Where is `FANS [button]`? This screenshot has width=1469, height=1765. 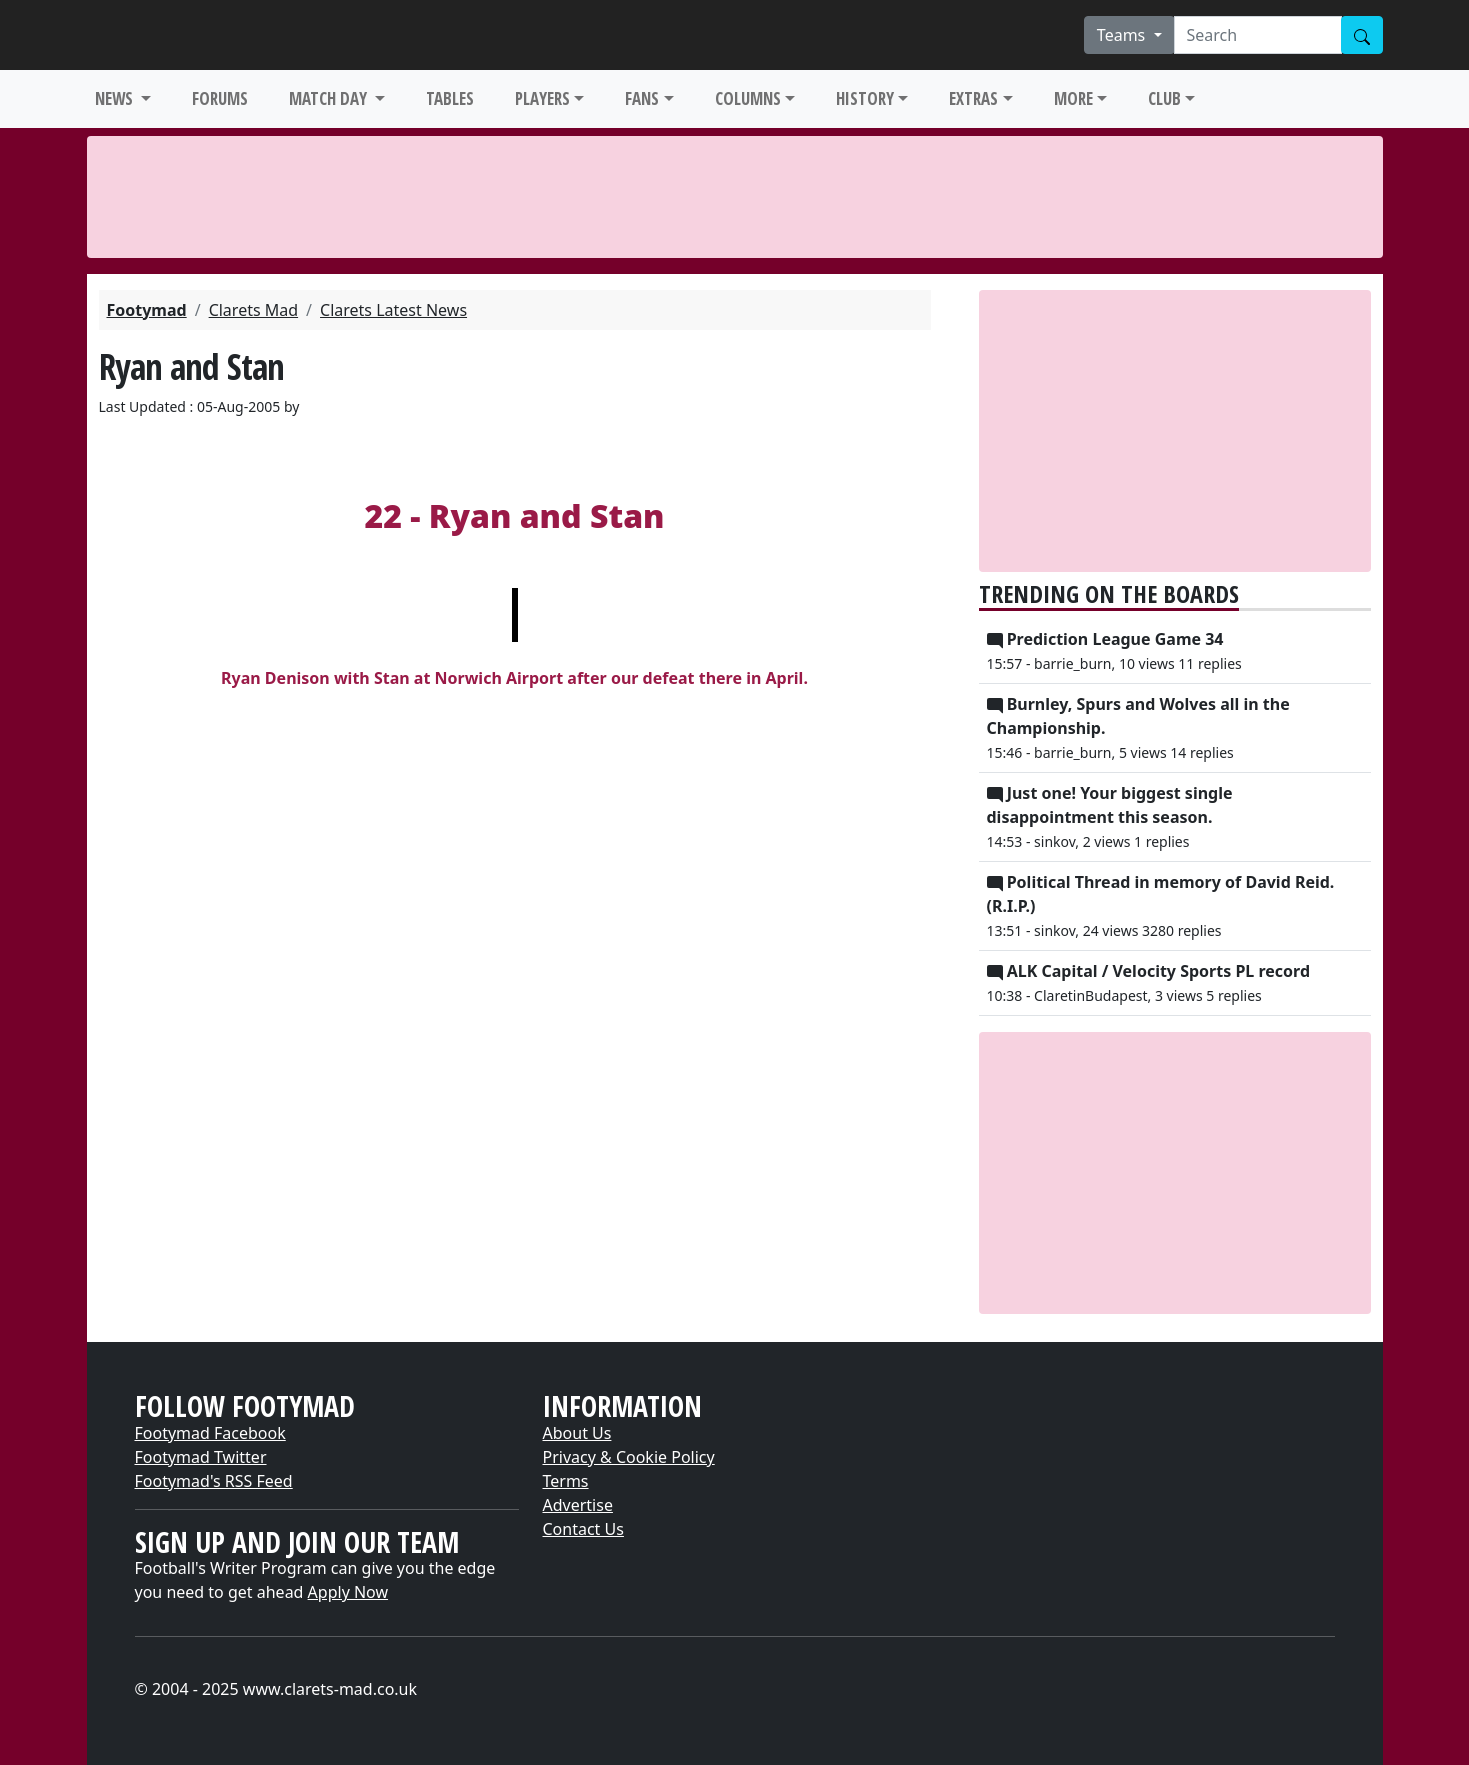
FANS [button] is located at coordinates (642, 98).